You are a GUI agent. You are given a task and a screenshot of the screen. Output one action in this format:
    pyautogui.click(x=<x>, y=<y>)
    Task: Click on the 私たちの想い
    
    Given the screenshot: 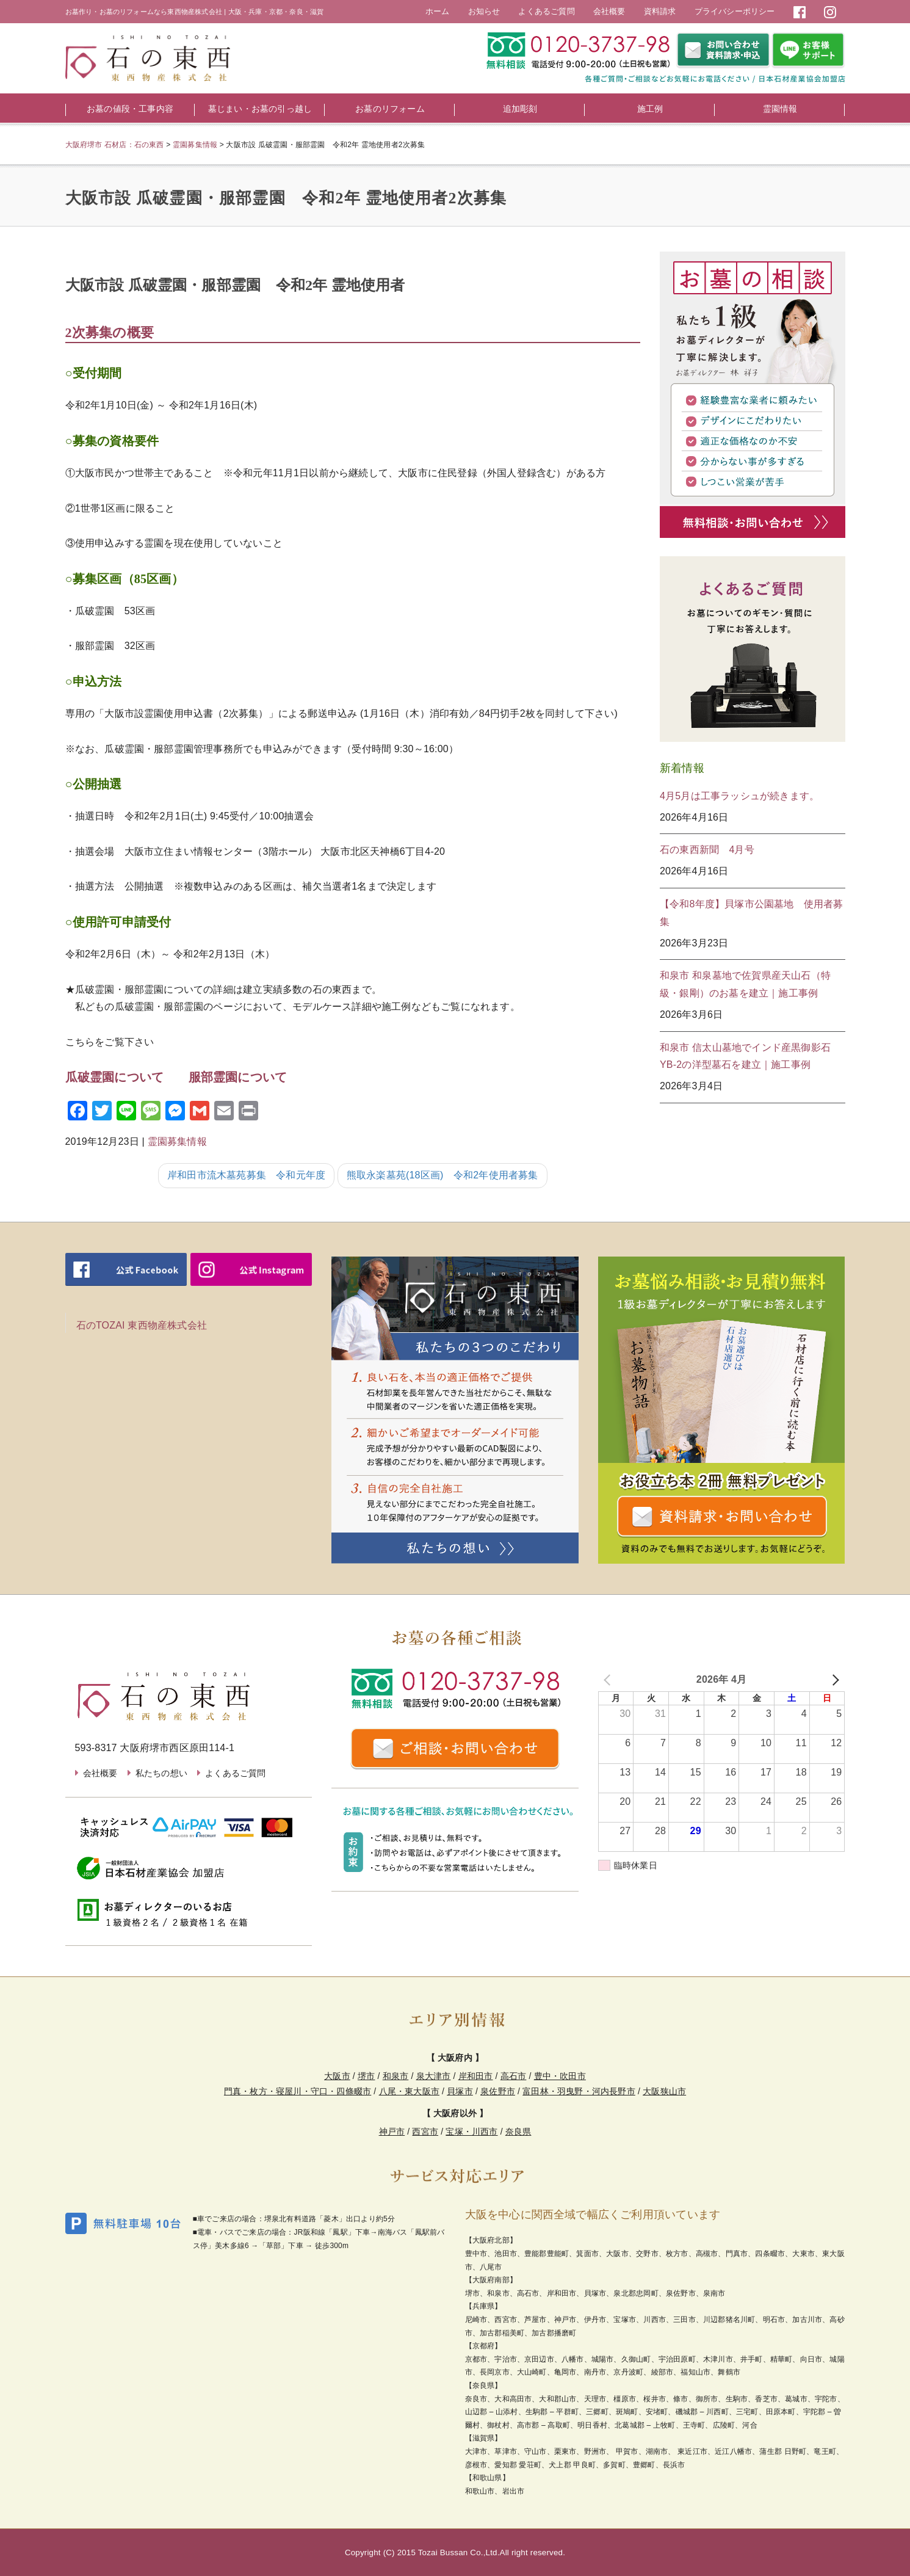 What is the action you would take?
    pyautogui.click(x=161, y=1773)
    